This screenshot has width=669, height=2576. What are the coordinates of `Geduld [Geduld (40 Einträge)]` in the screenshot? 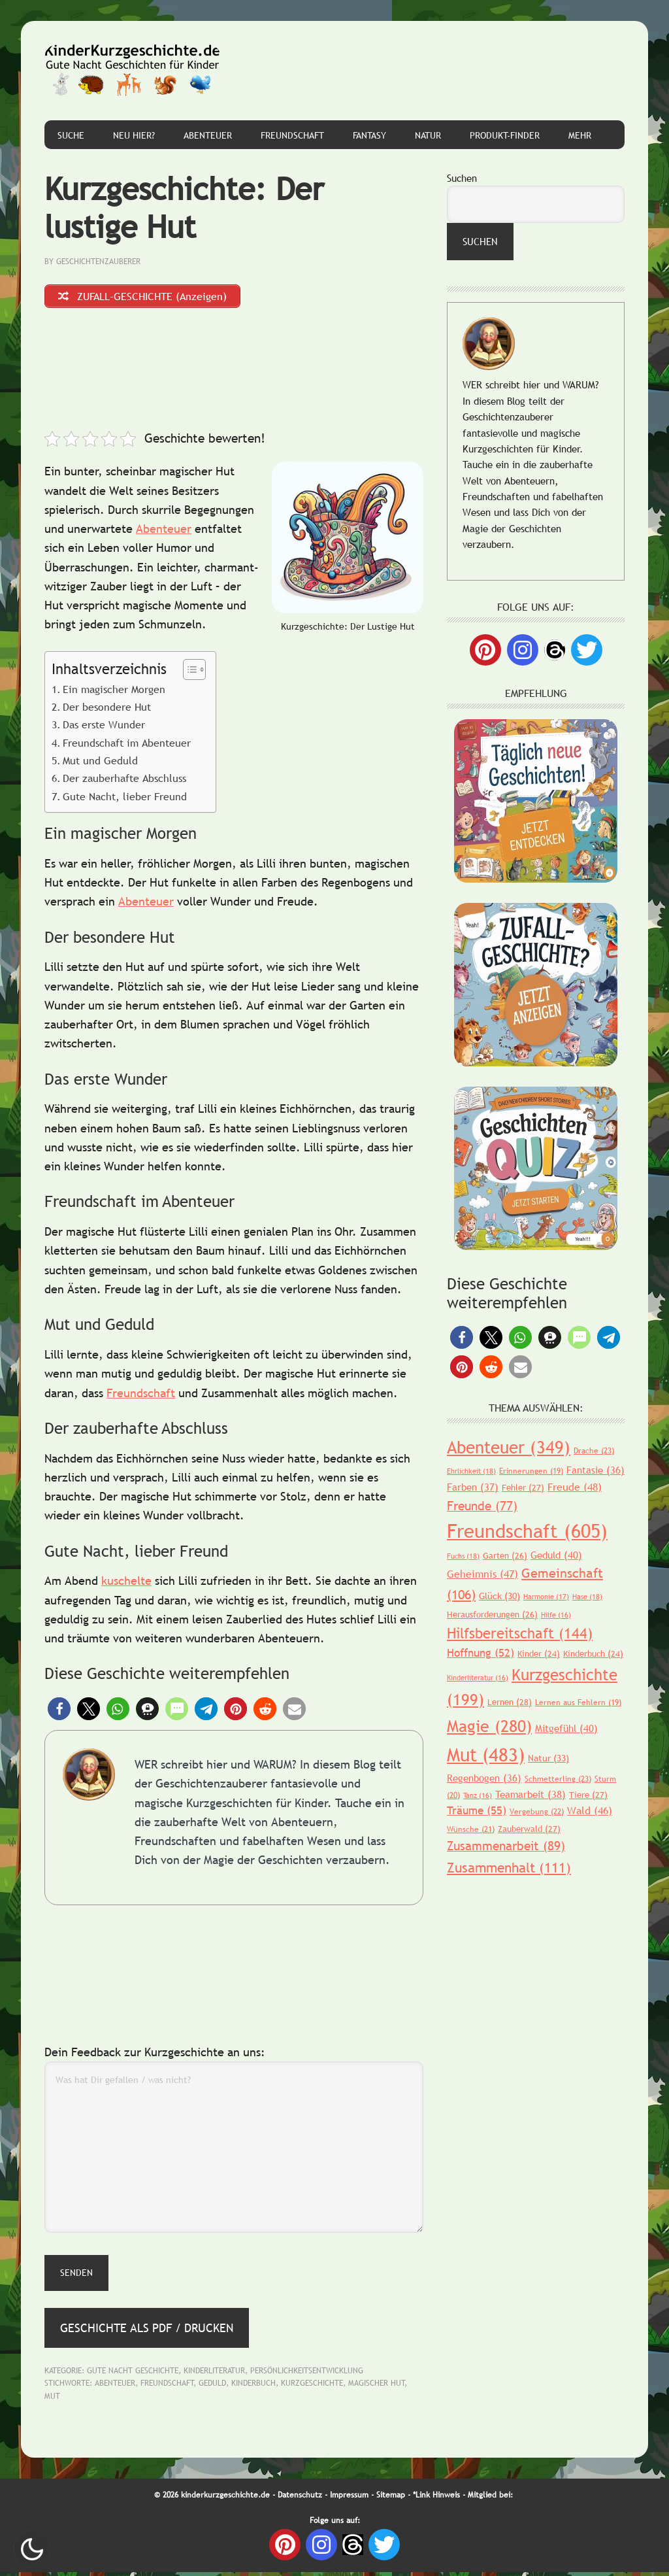 It's located at (556, 1554).